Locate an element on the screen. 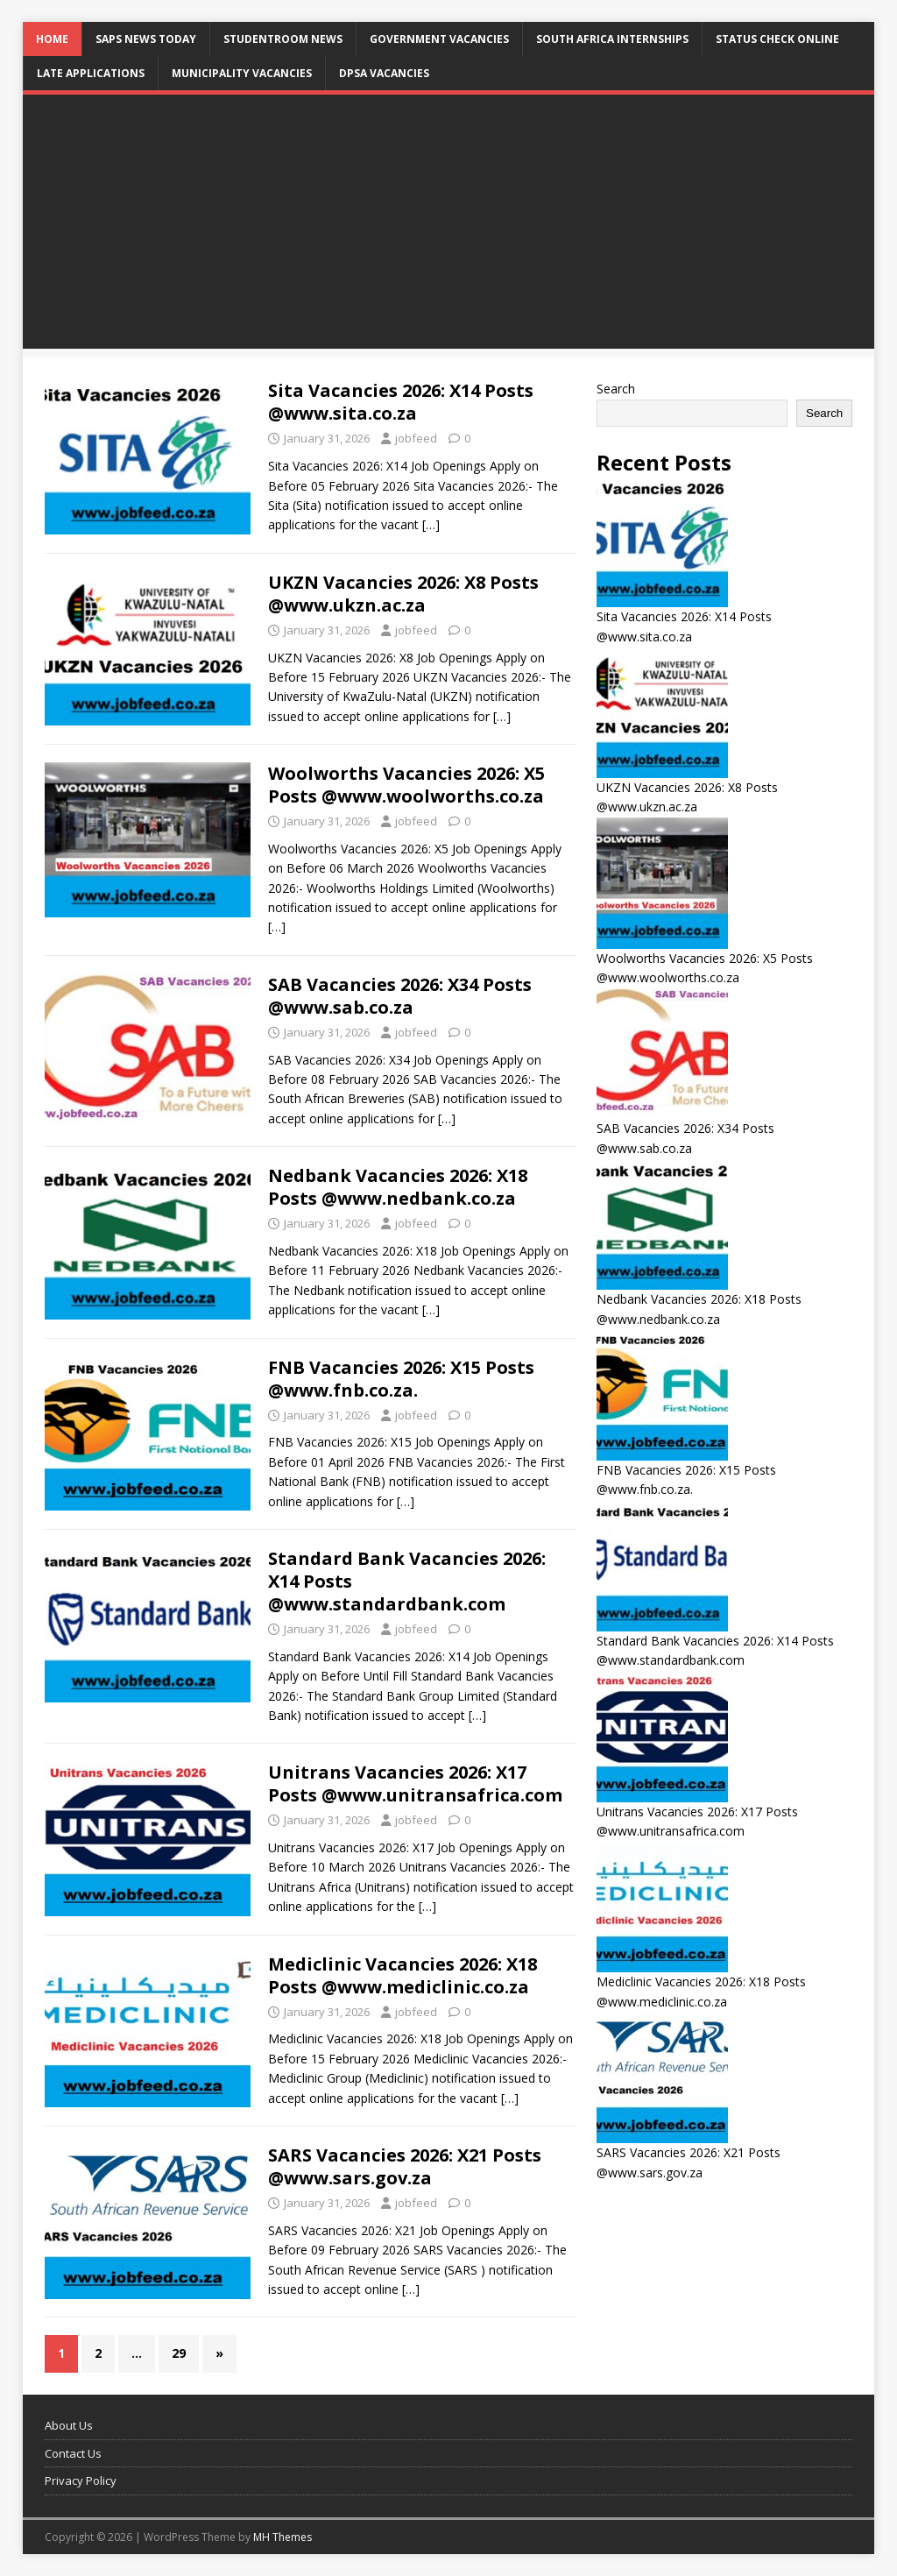 This screenshot has width=897, height=2576. [Advertisement] is located at coordinates (449, 226).